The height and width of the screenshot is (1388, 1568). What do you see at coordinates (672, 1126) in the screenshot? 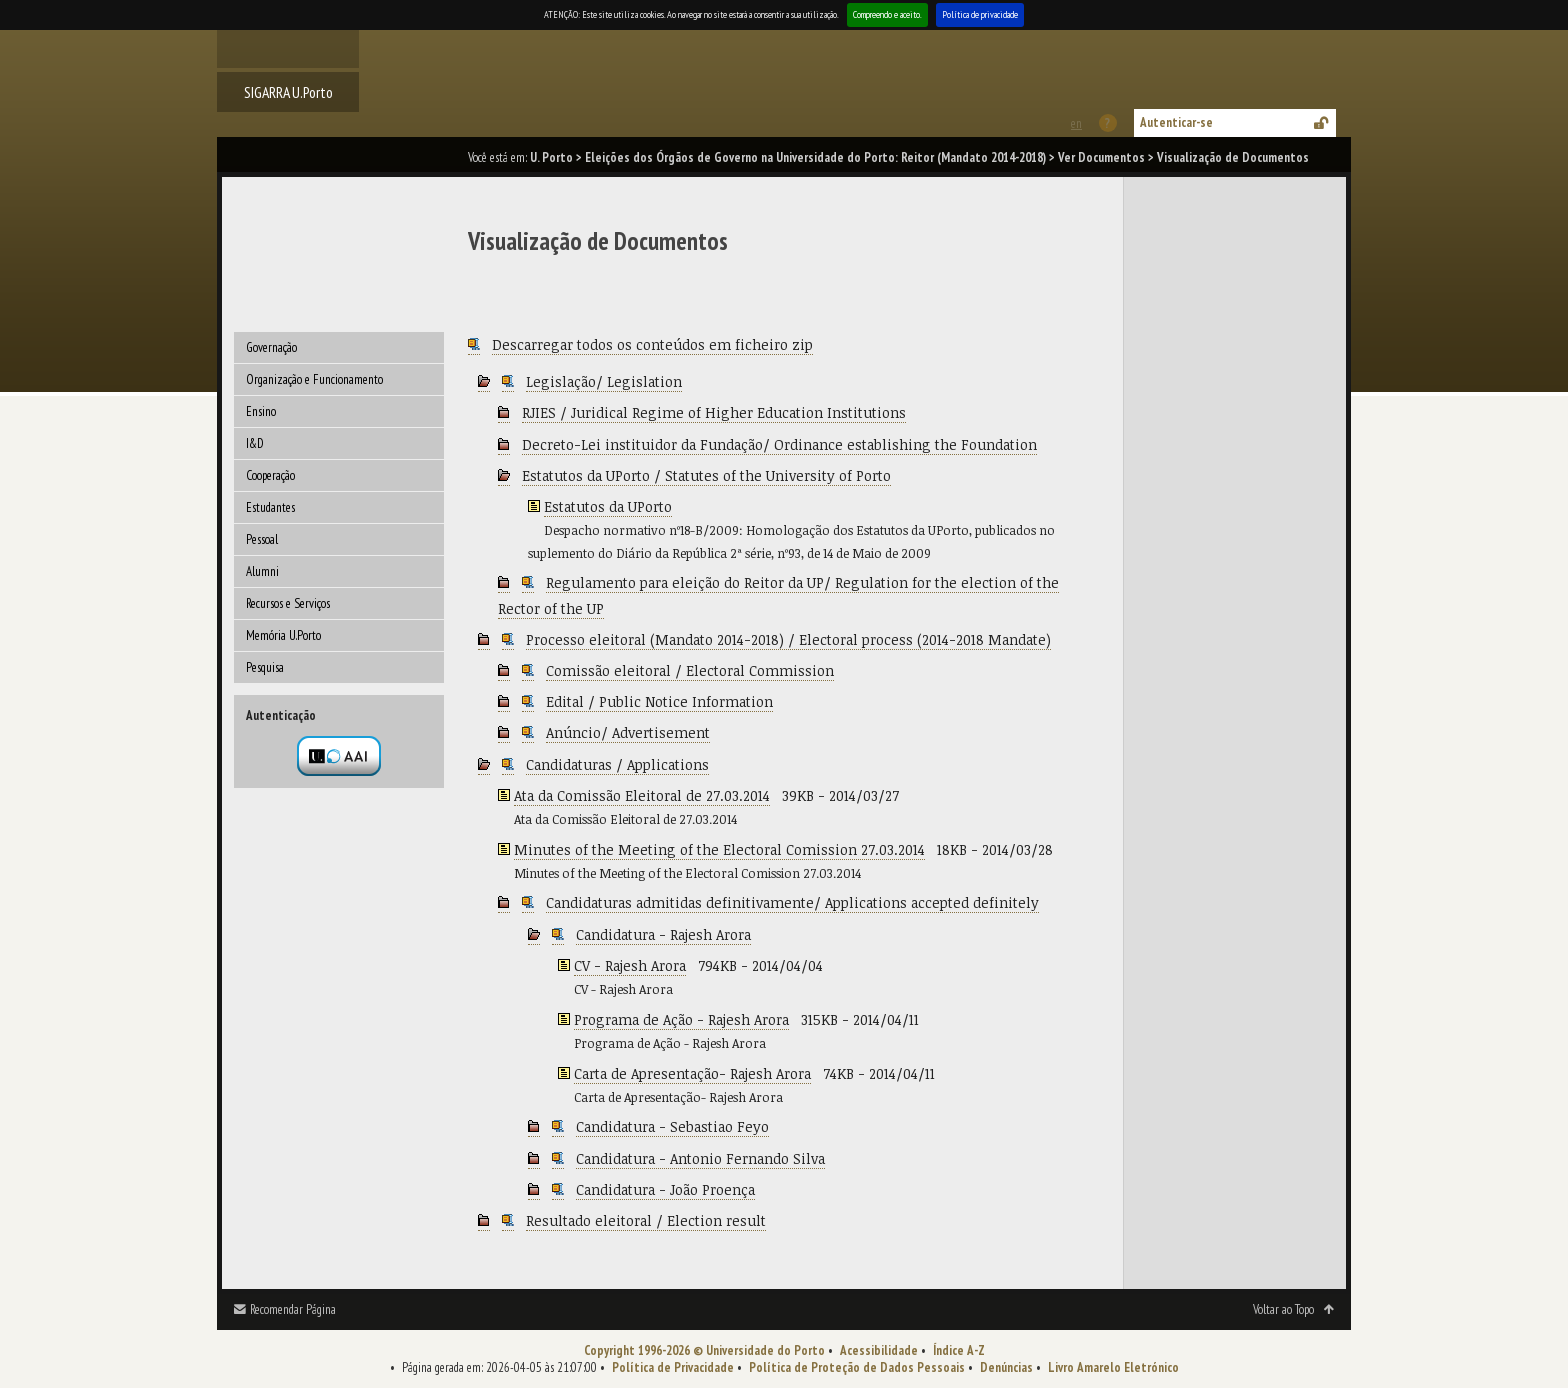
I see `Candidatura - Sebastiao Feyo` at bounding box center [672, 1126].